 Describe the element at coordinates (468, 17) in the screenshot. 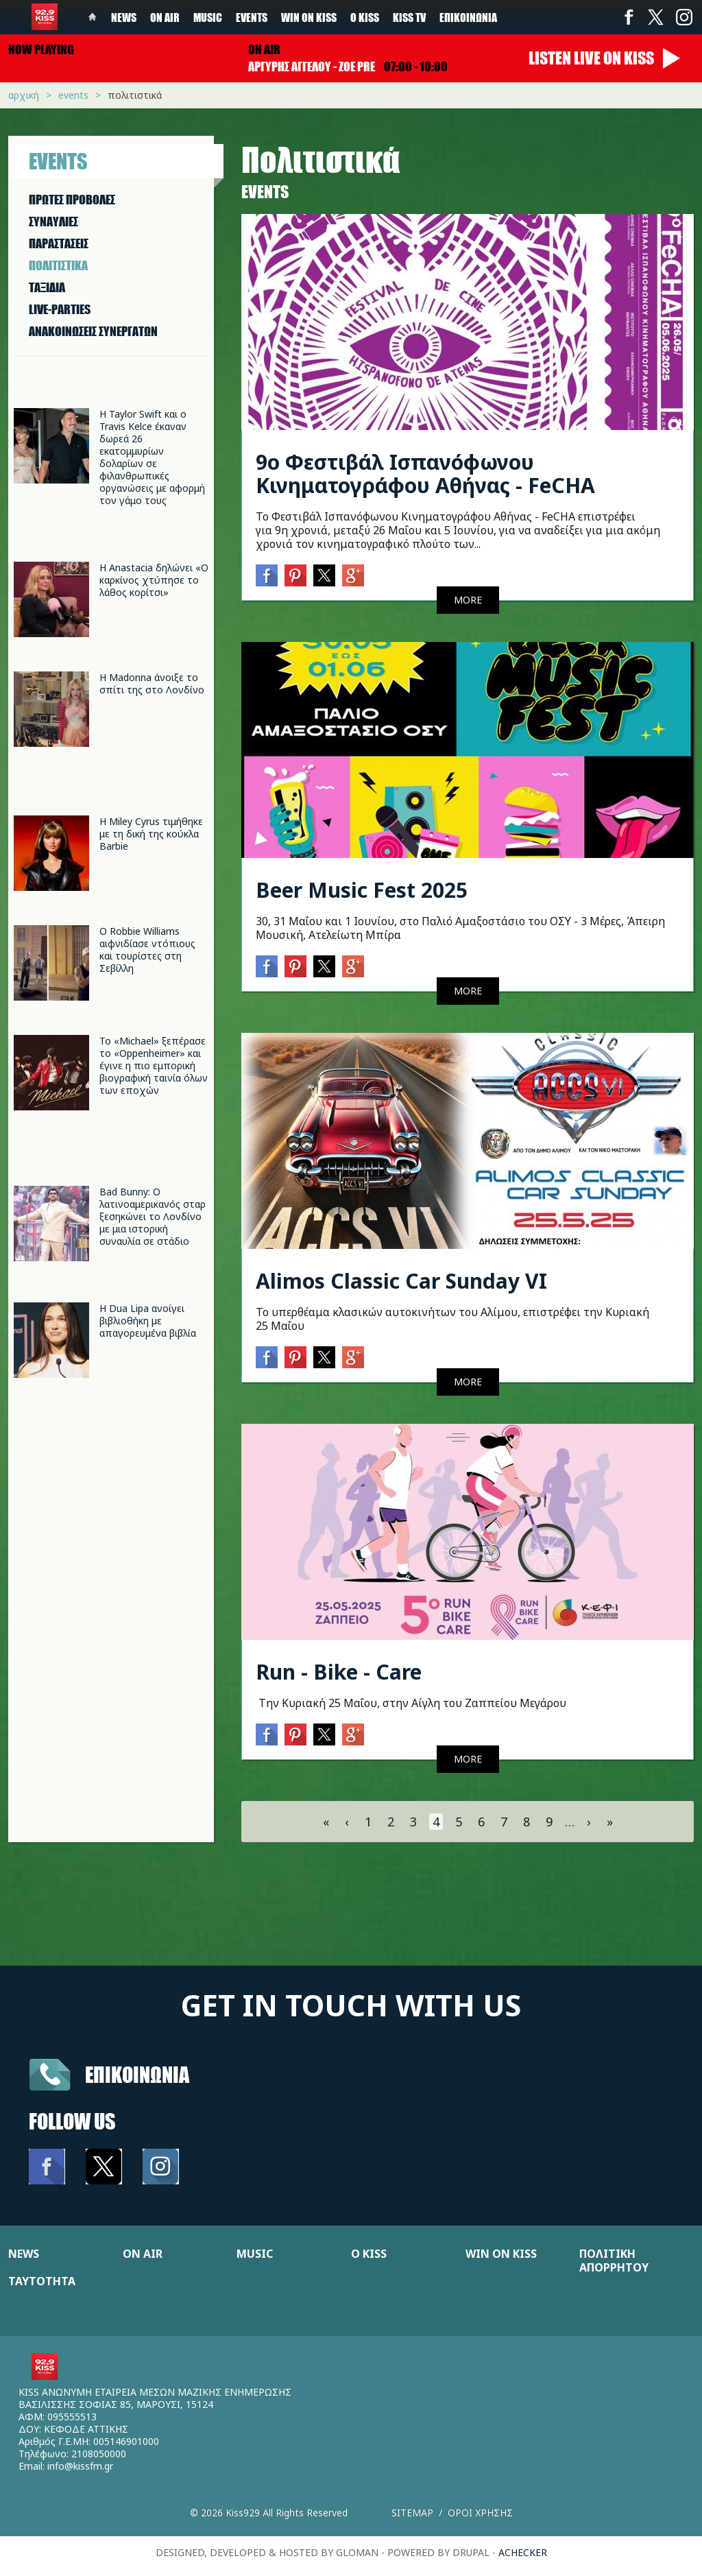

I see `Επικοινωνία` at that location.